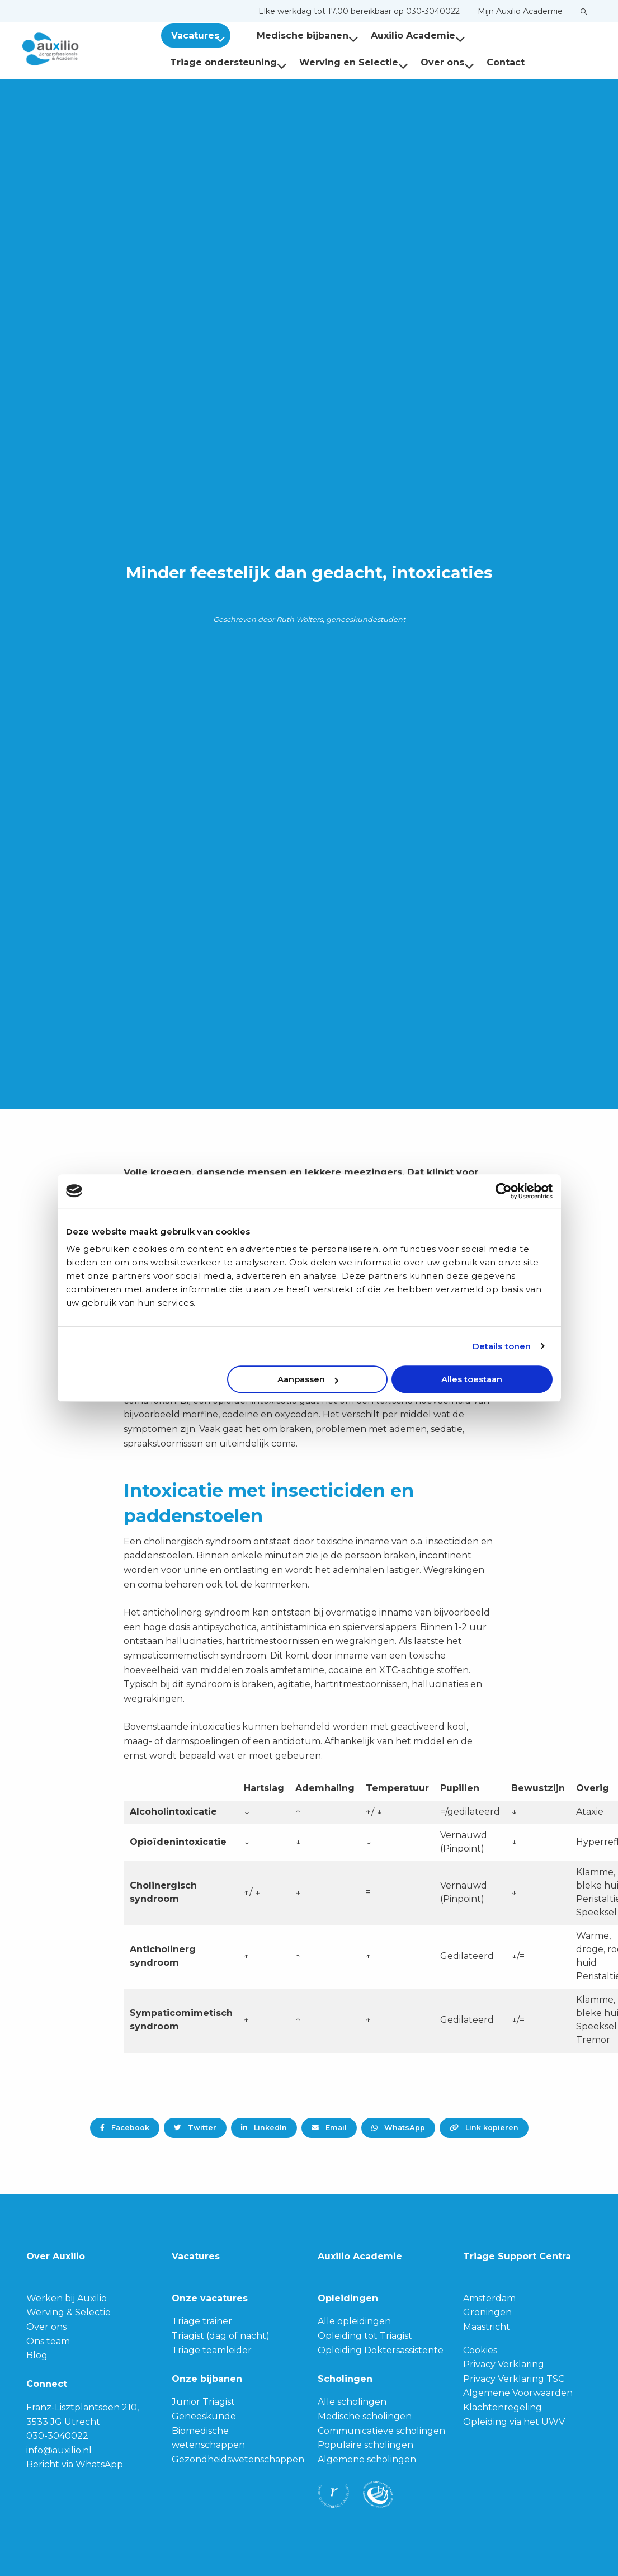 The image size is (618, 2576). I want to click on Details tonen, so click(502, 1346).